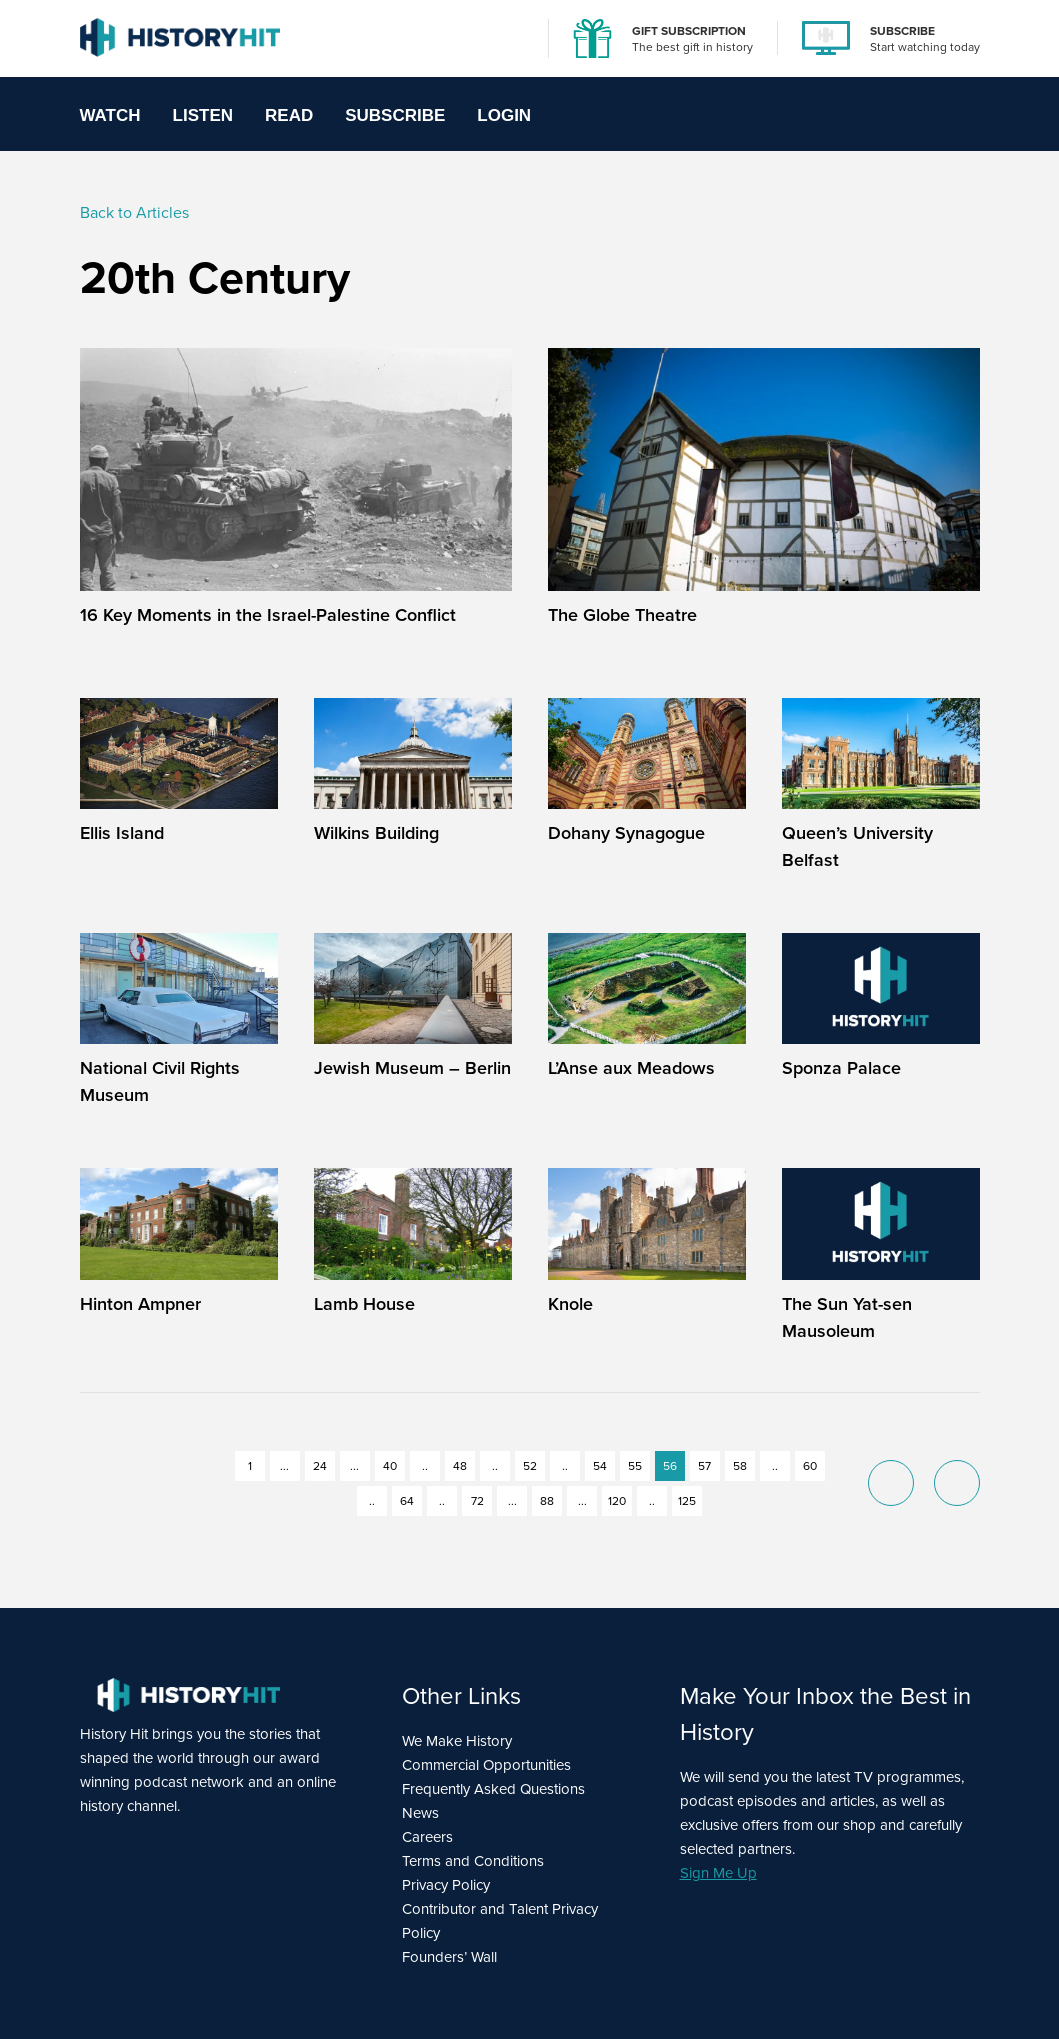  I want to click on Commercial Opportunities, so click(486, 1765).